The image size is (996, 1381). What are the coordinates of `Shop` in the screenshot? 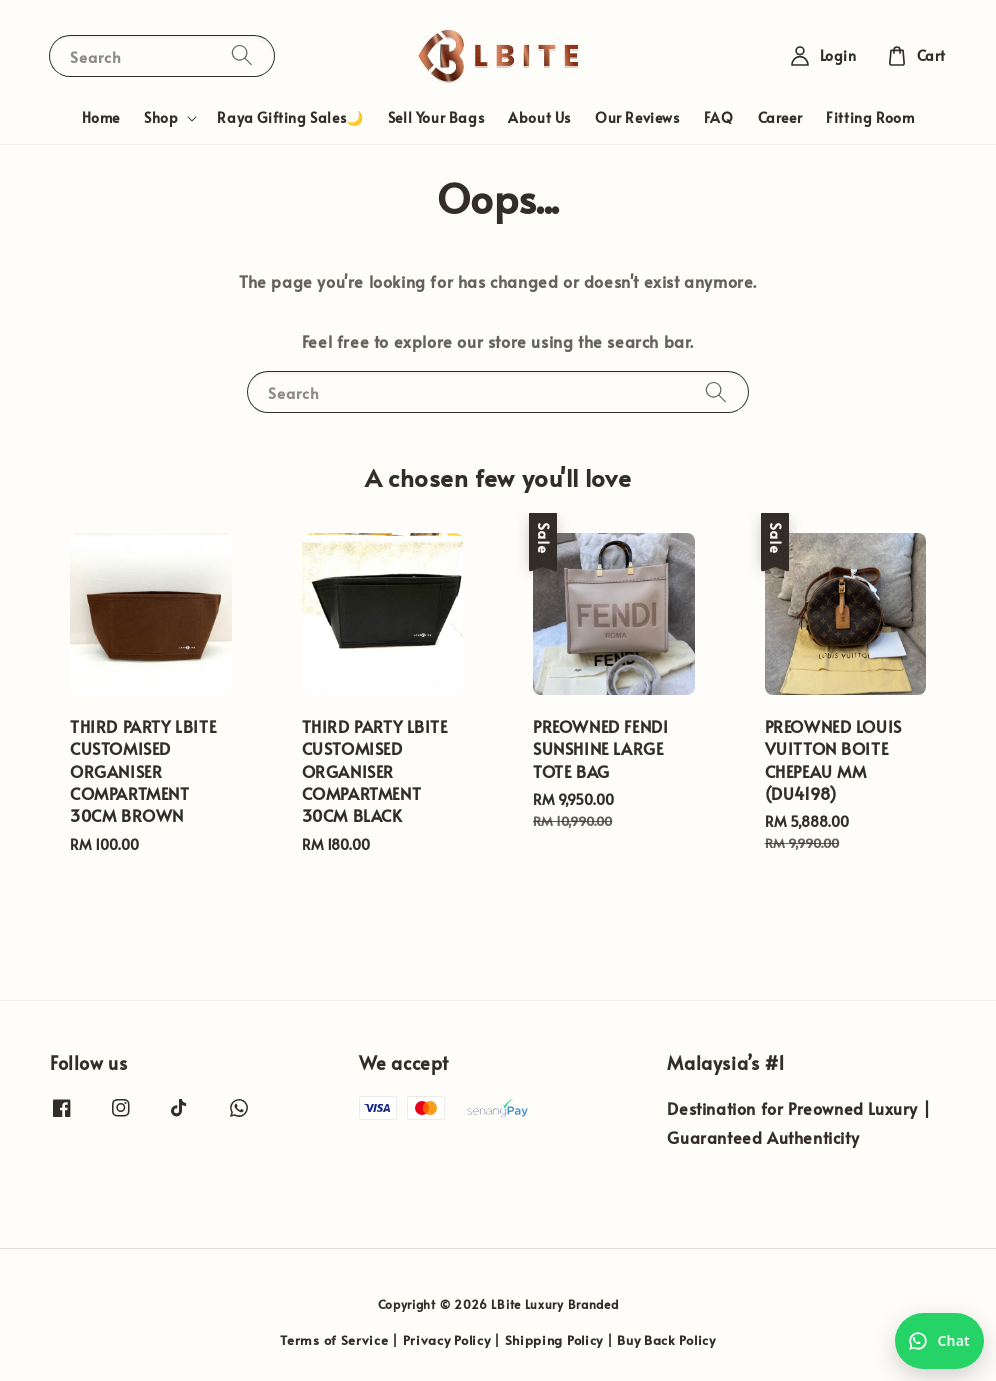 It's located at (161, 118).